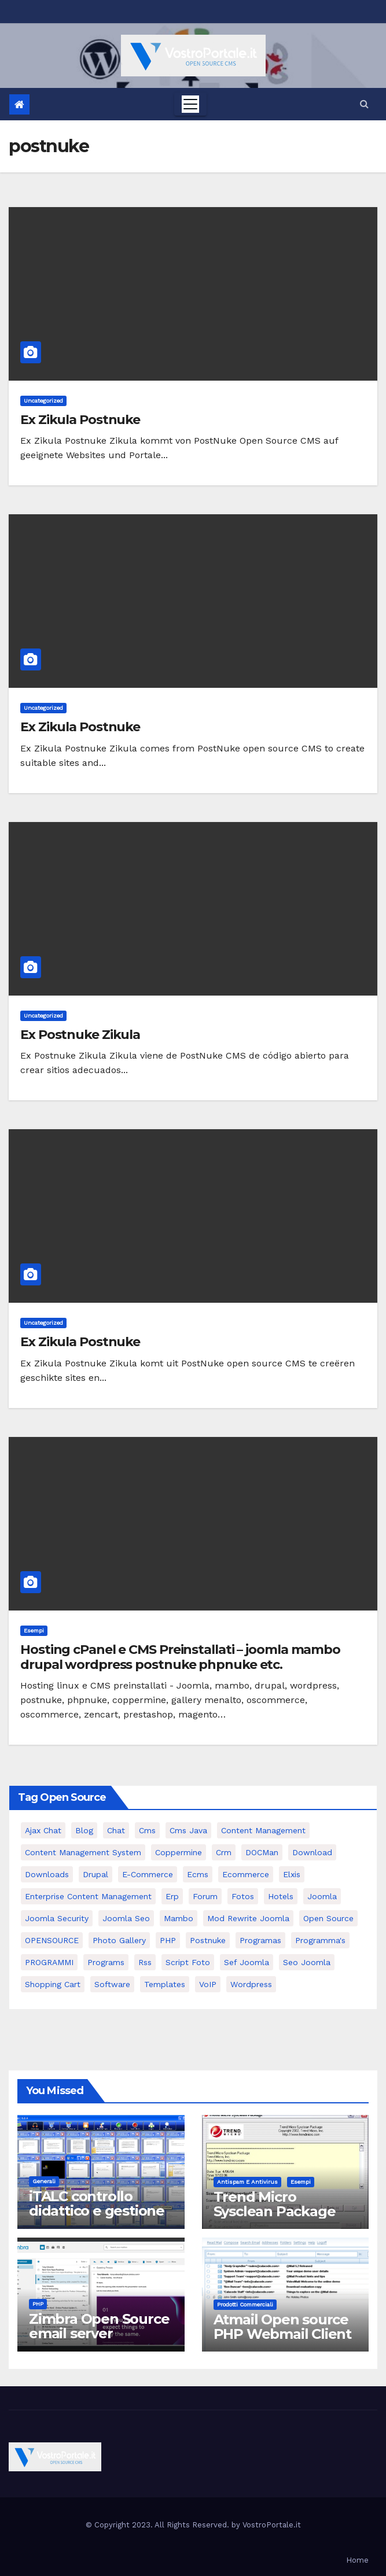  What do you see at coordinates (168, 1940) in the screenshot?
I see `PHP [PHP (11 elementi)]` at bounding box center [168, 1940].